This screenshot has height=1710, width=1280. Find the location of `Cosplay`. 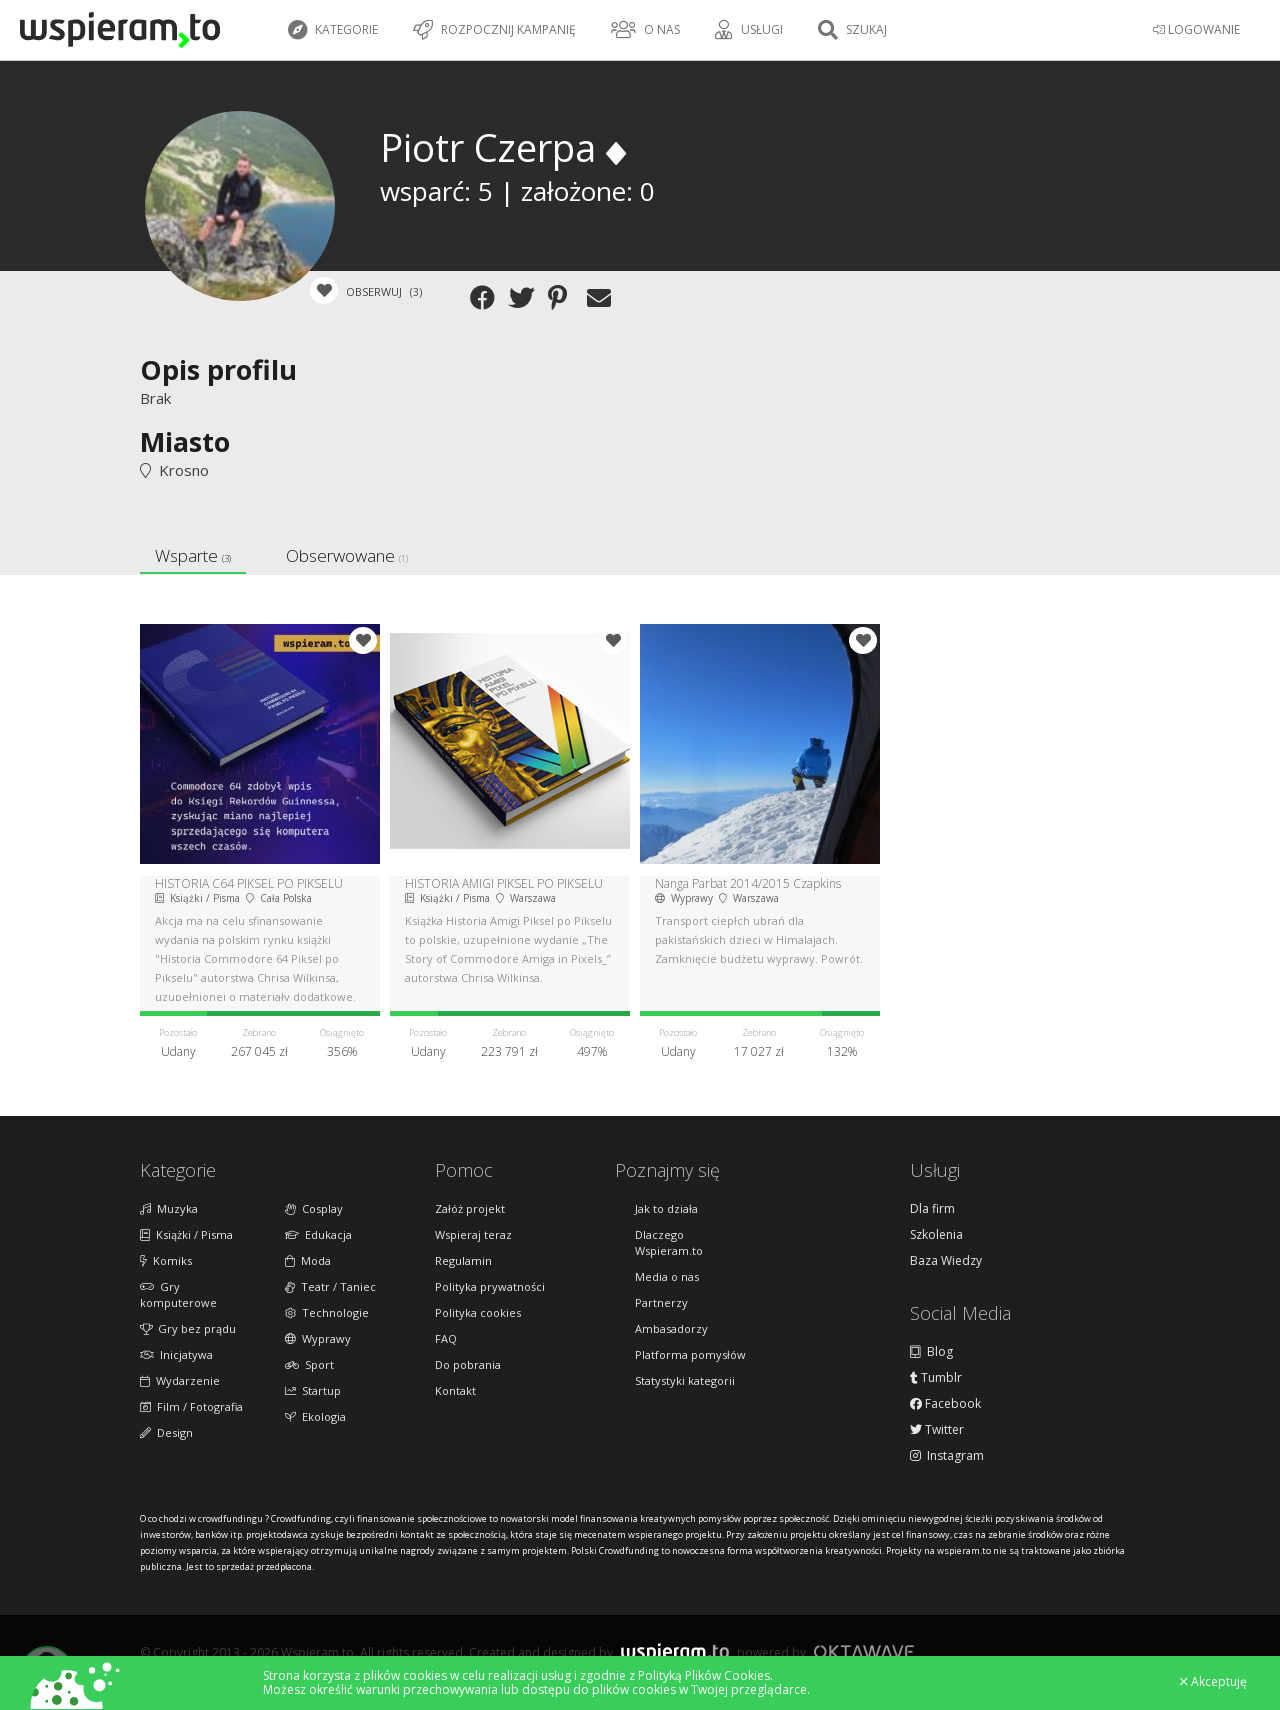

Cosplay is located at coordinates (314, 1208).